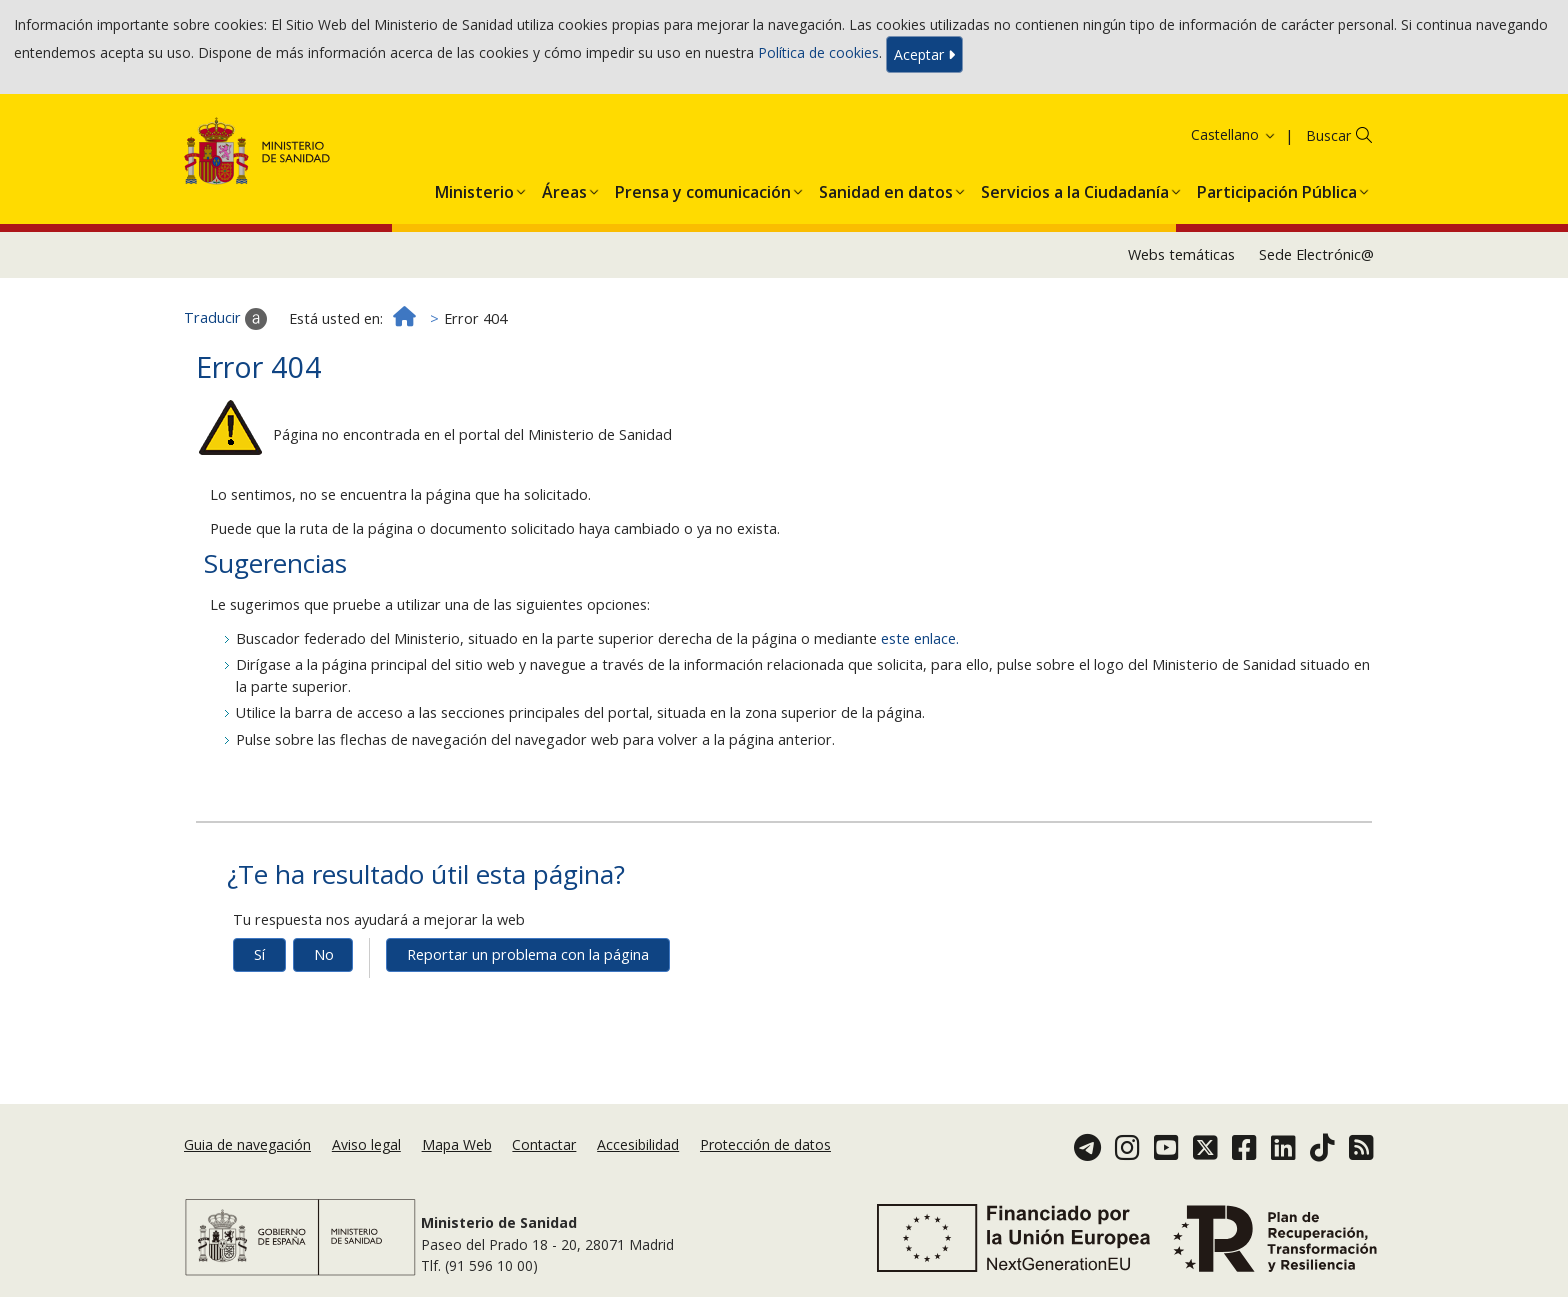  Describe the element at coordinates (474, 188) in the screenshot. I see `[menuitem]` at that location.